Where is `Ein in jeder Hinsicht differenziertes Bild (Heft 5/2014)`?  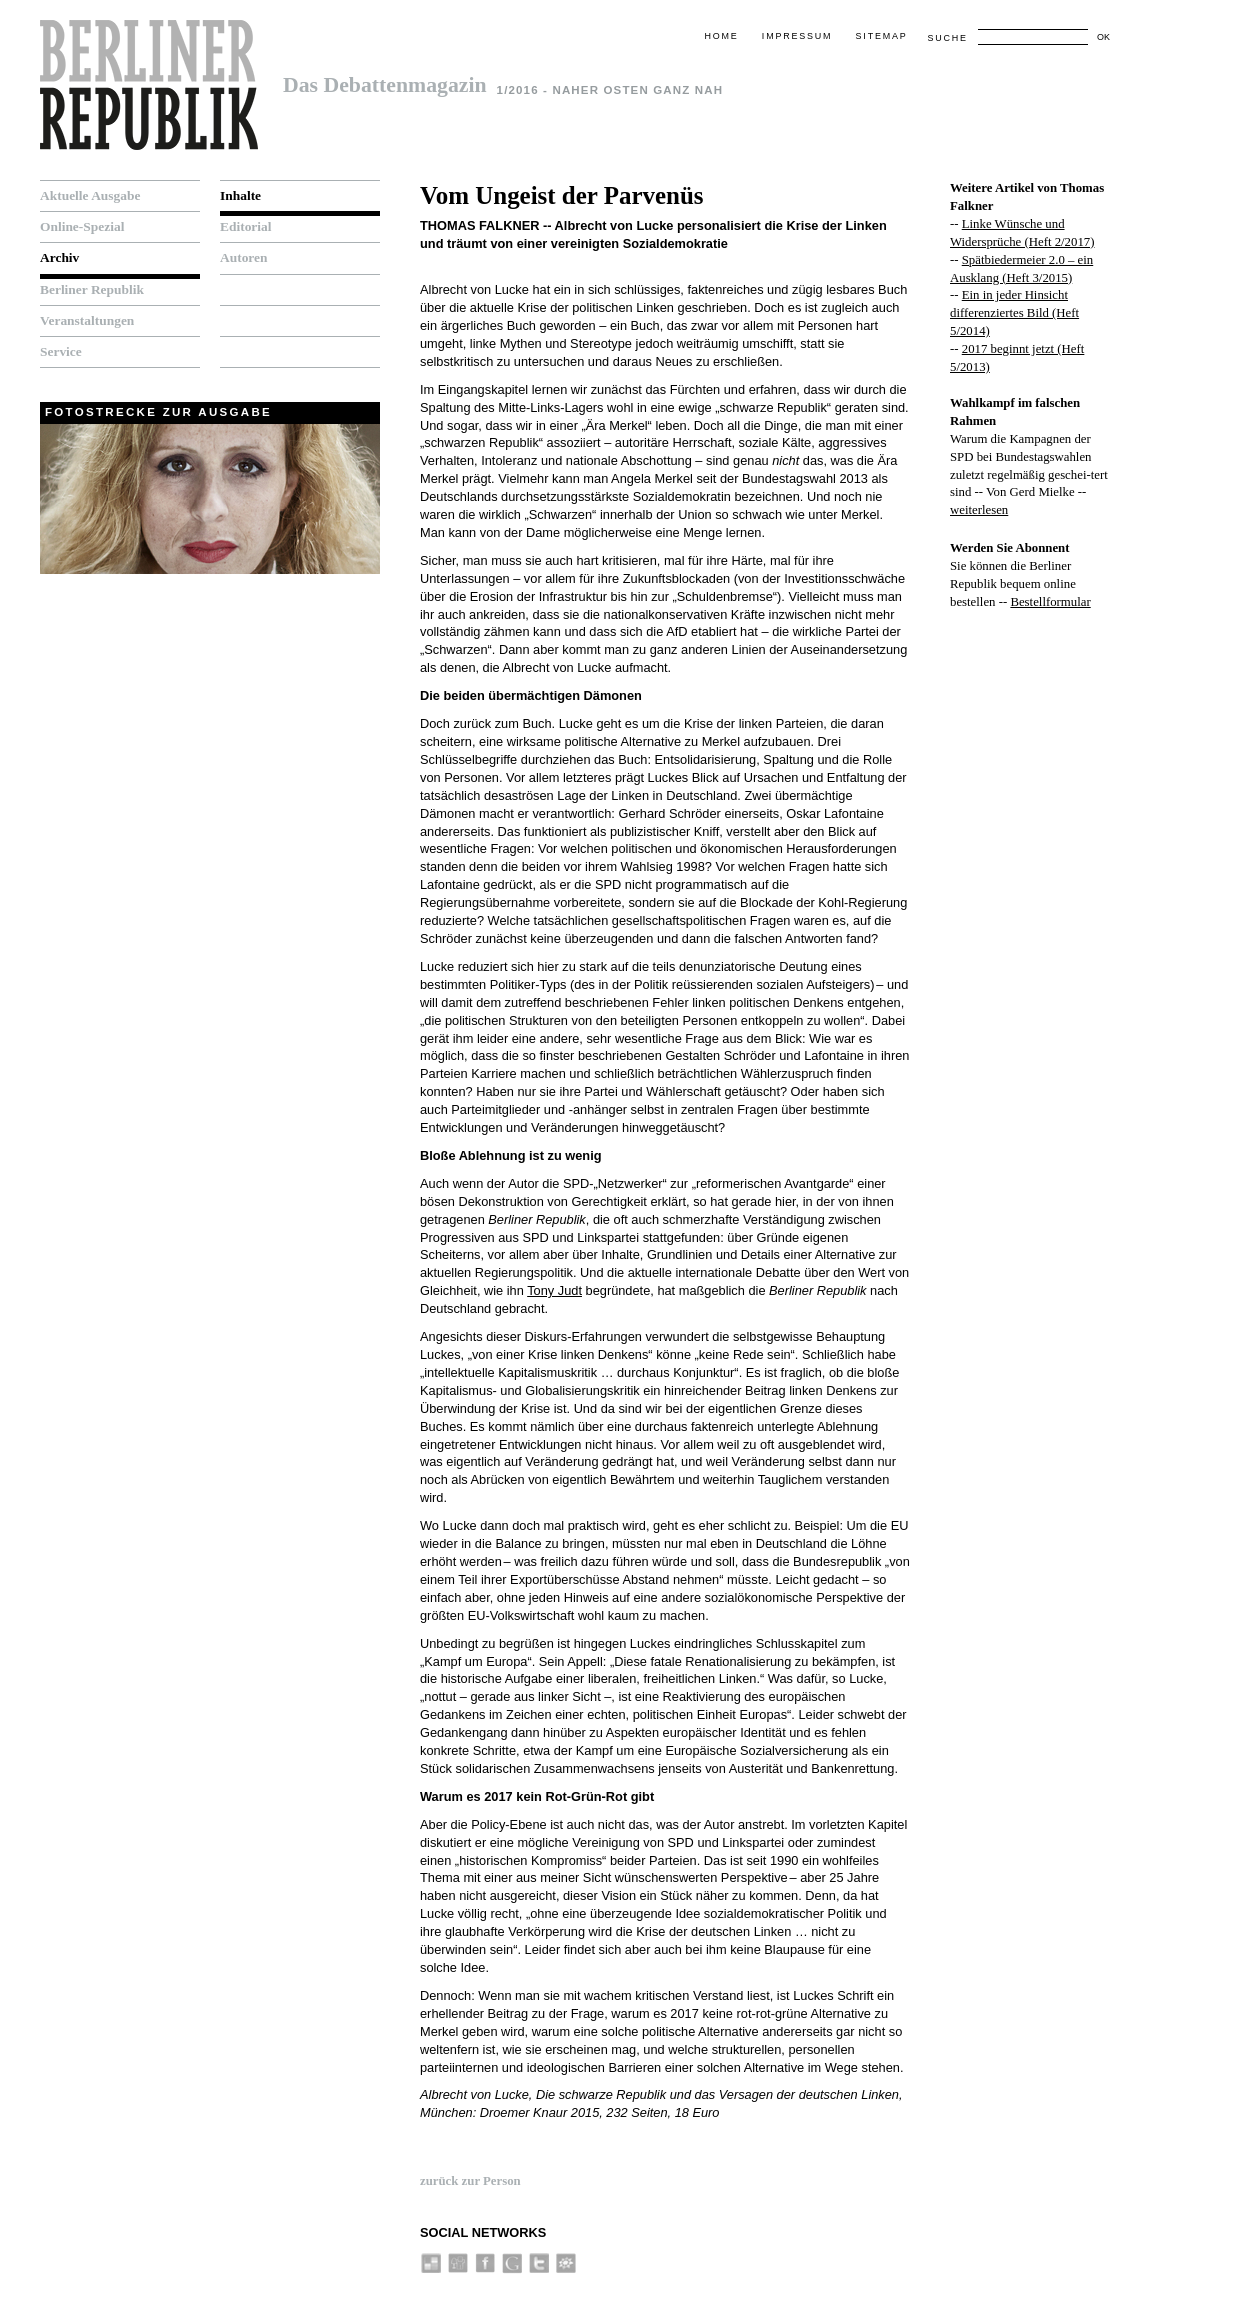 Ein in jeder Hinsicht differenziertes Bild (Heft 5/2014) is located at coordinates (1014, 313).